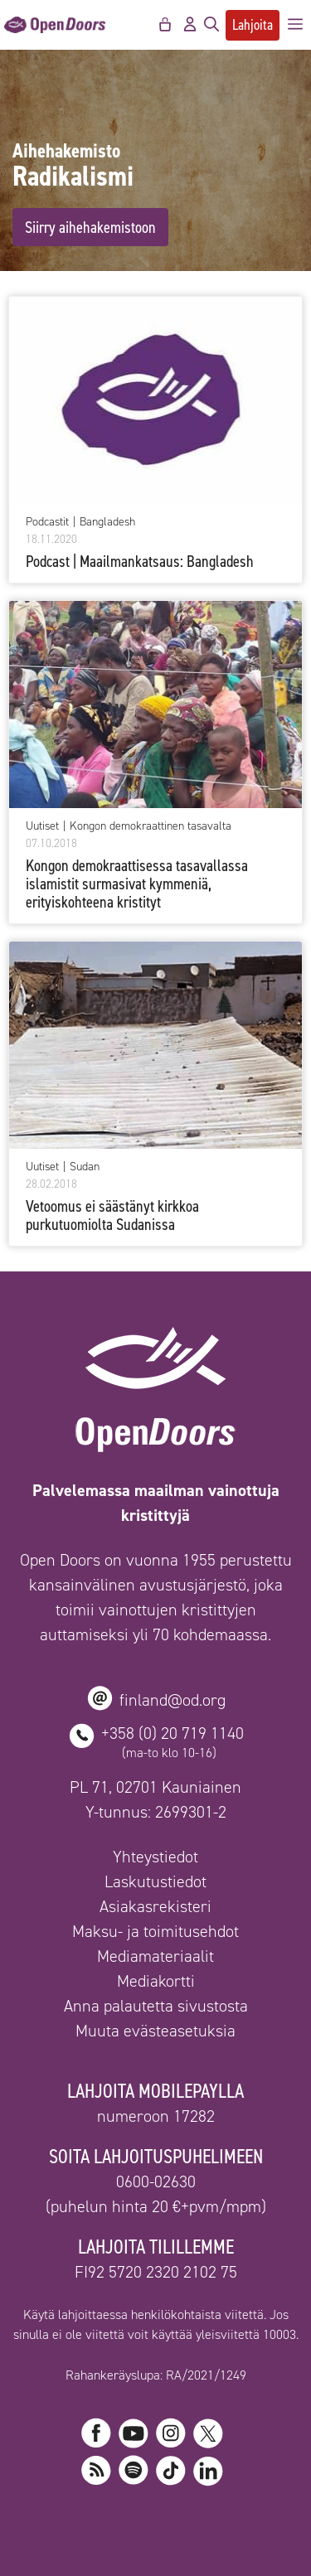  What do you see at coordinates (155, 2030) in the screenshot?
I see `Muuta evästeasetuksia` at bounding box center [155, 2030].